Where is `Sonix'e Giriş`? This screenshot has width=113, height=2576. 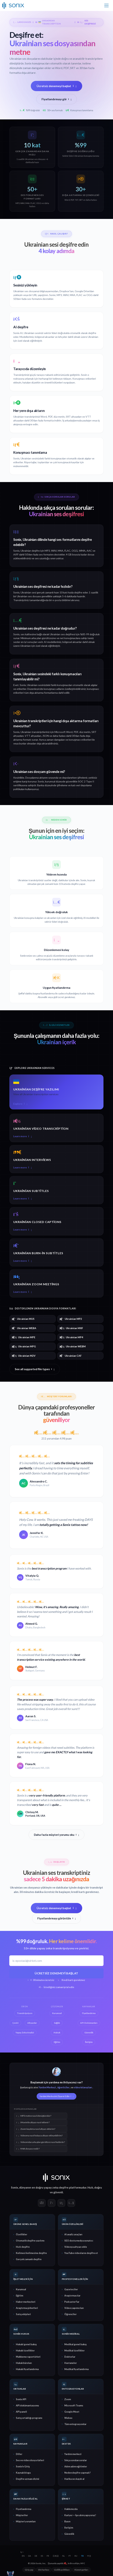 Sonix'e Giriş is located at coordinates (23, 2466).